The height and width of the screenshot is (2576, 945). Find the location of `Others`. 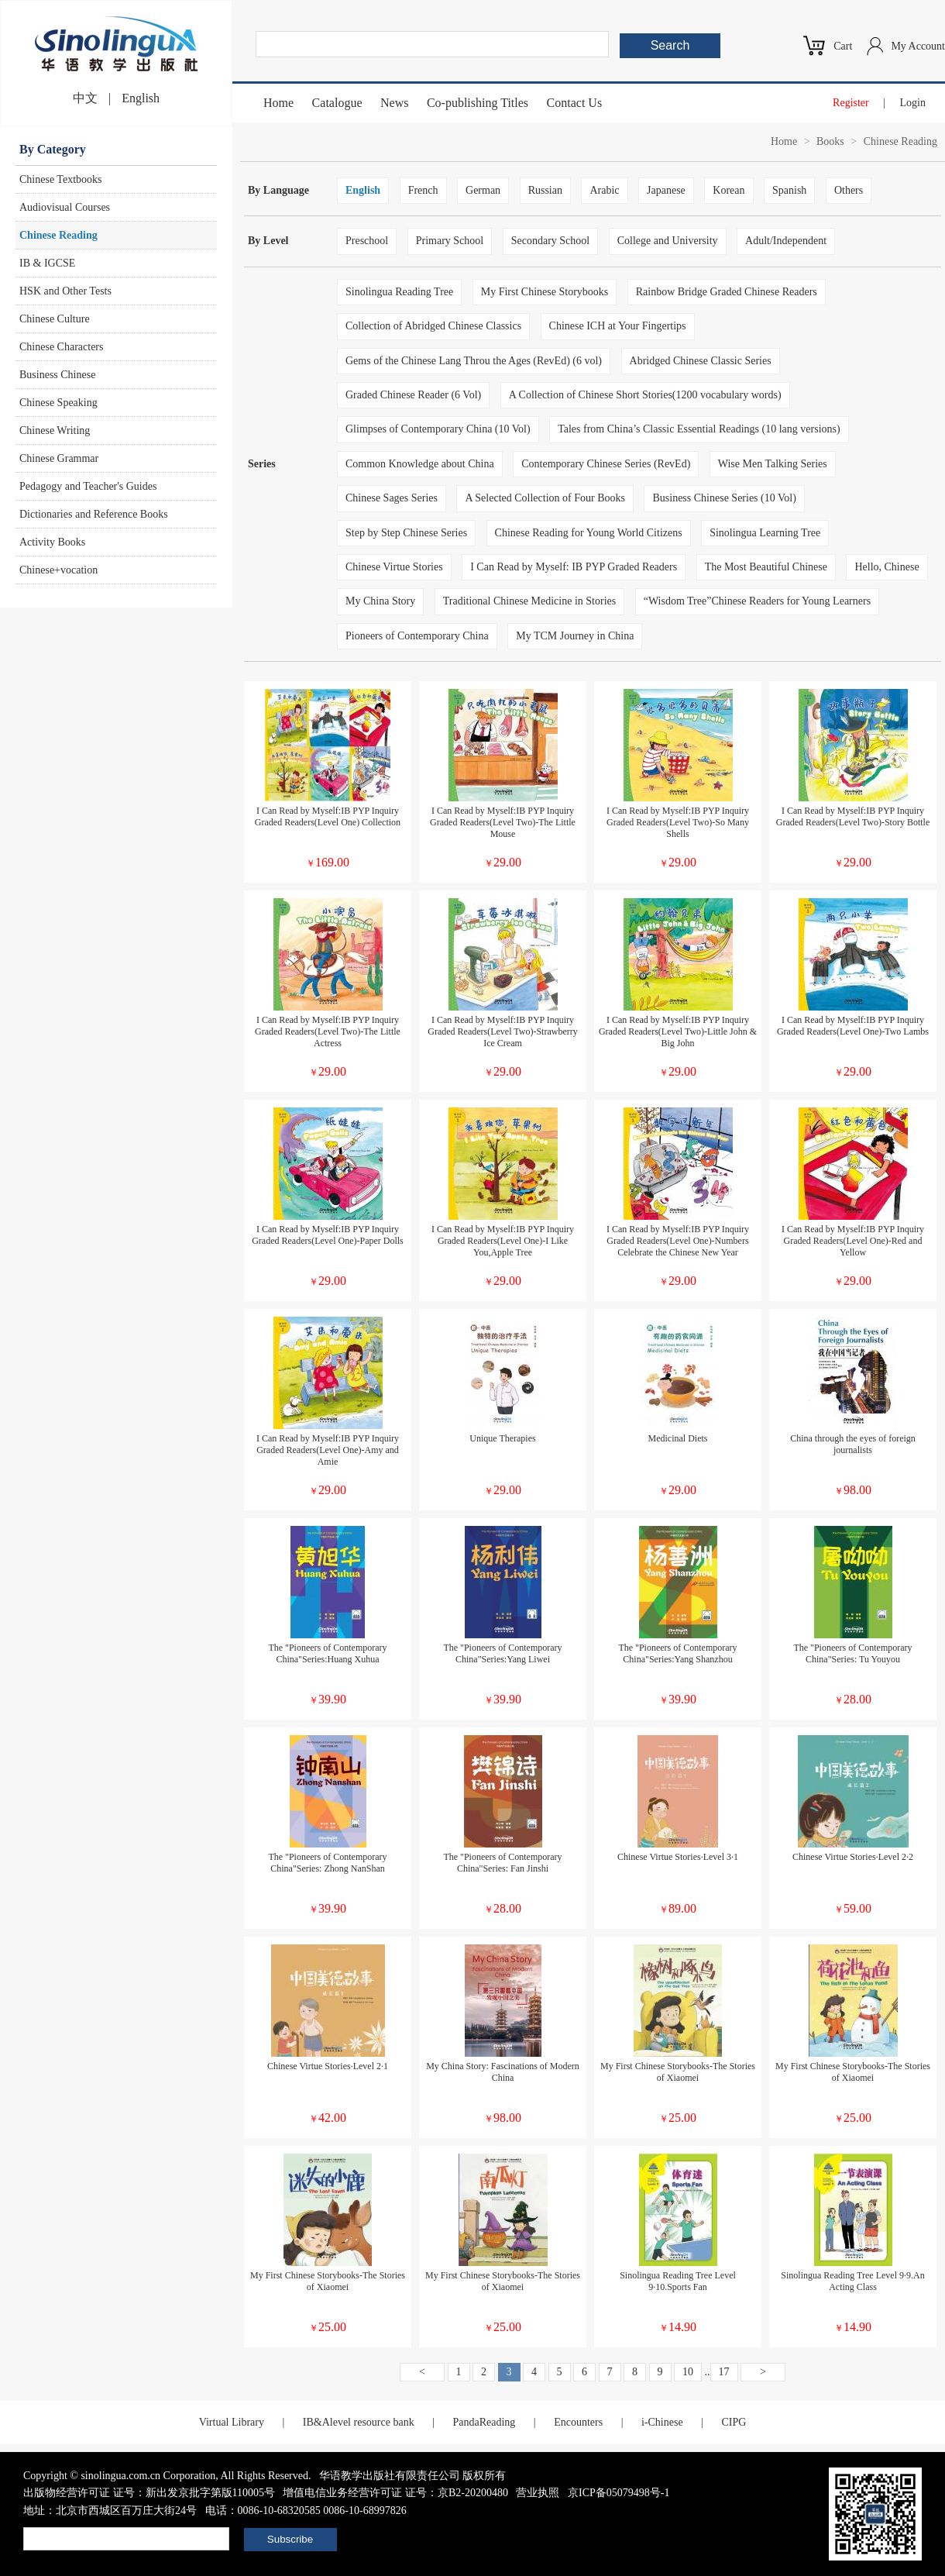

Others is located at coordinates (848, 190).